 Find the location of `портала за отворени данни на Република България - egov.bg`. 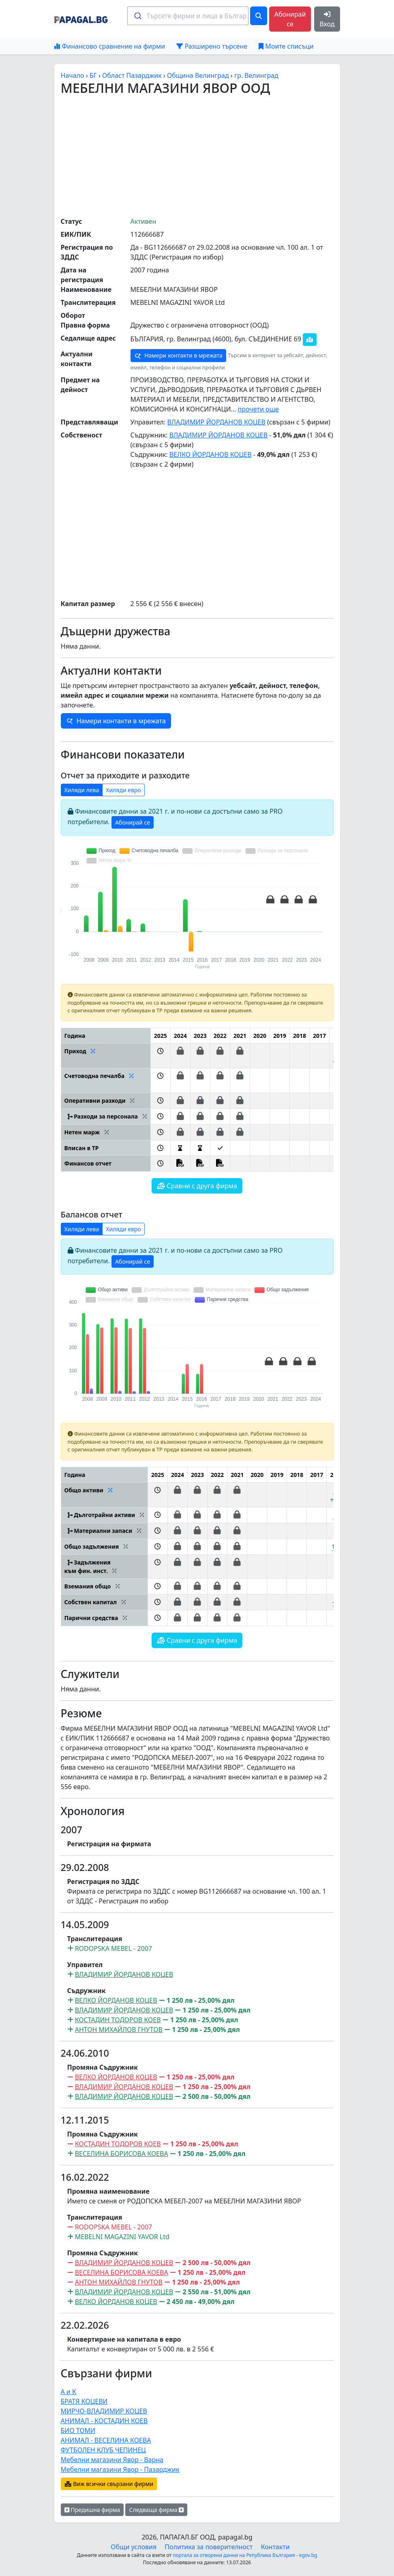

портала за отворени данни на Република България - egov.bg is located at coordinates (245, 2555).